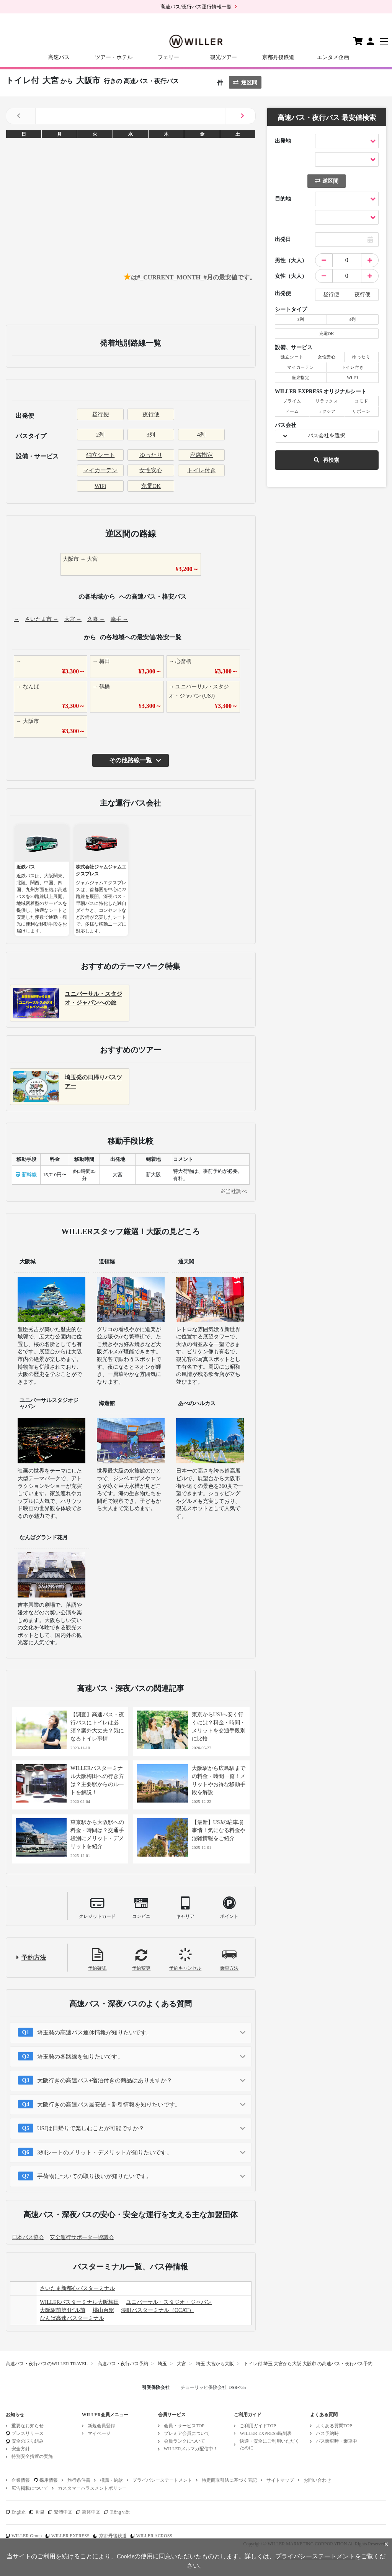  I want to click on 高速バス, so click(59, 57).